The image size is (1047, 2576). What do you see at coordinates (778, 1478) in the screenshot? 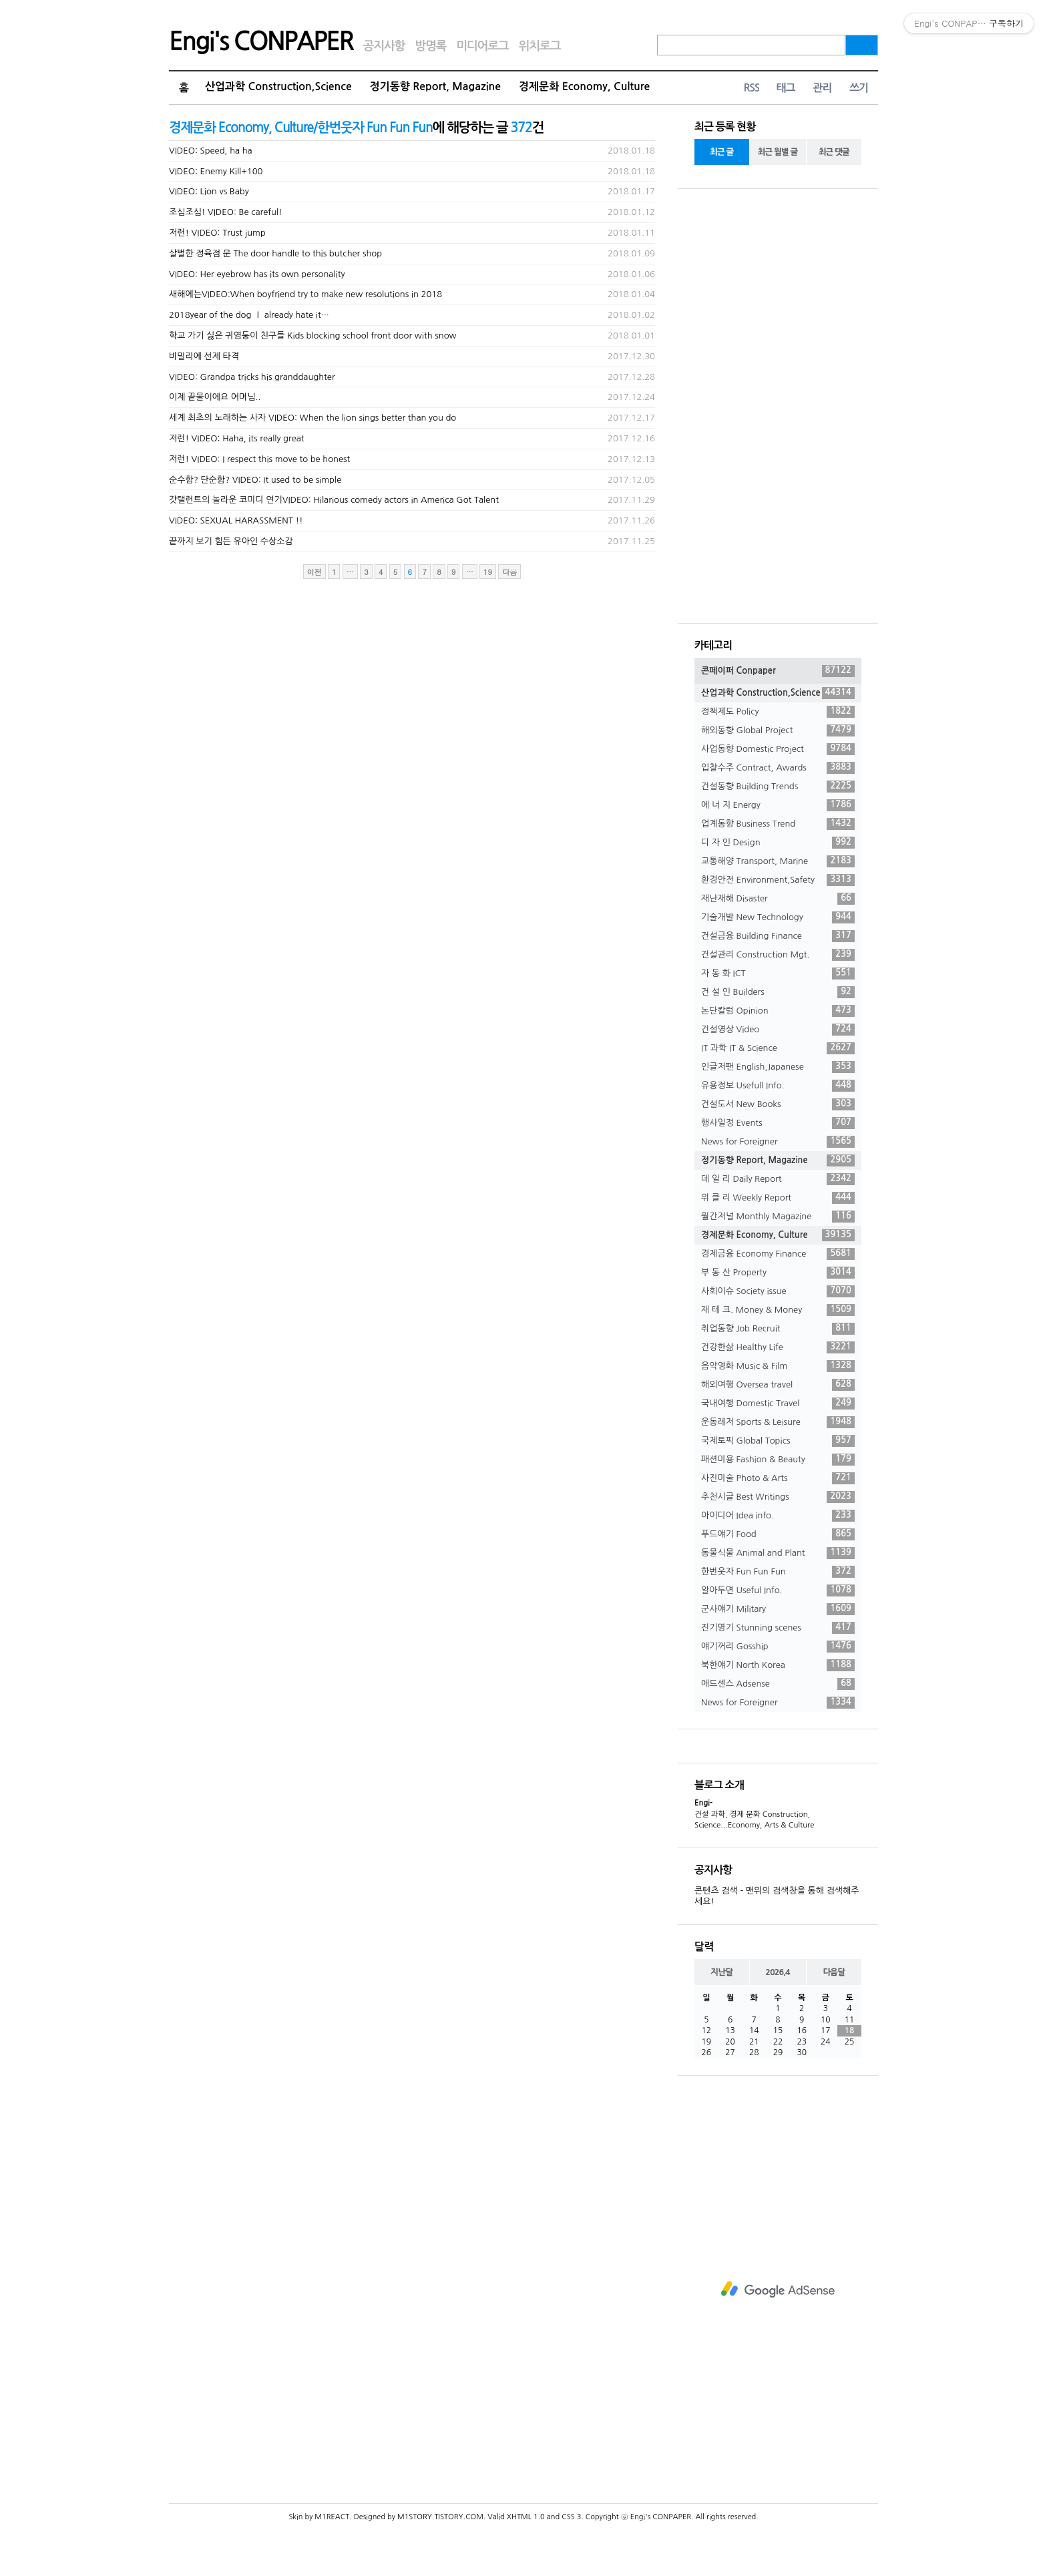
I see `사진미술 Photo & Arts` at bounding box center [778, 1478].